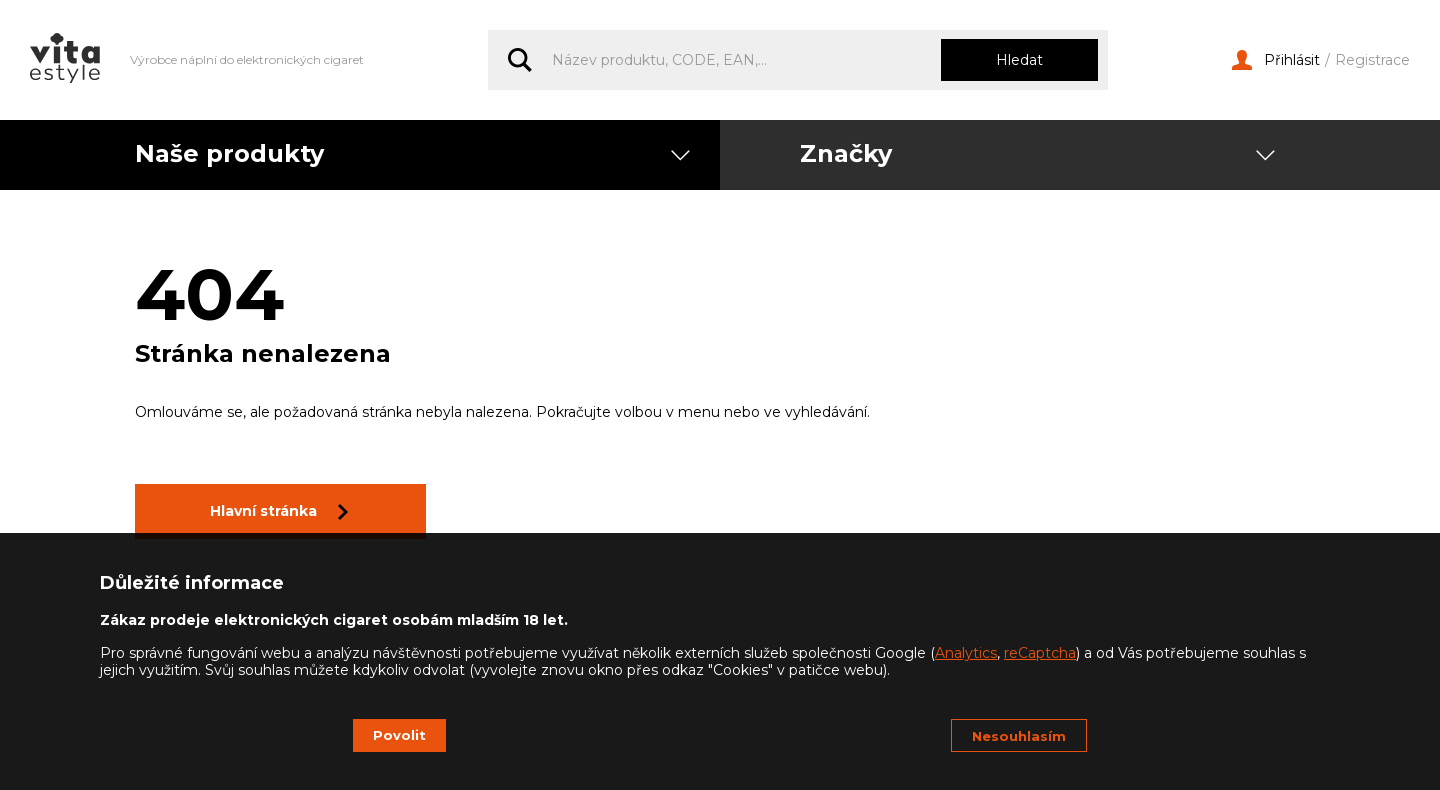  Describe the element at coordinates (1040, 653) in the screenshot. I see `reCaptcha` at that location.